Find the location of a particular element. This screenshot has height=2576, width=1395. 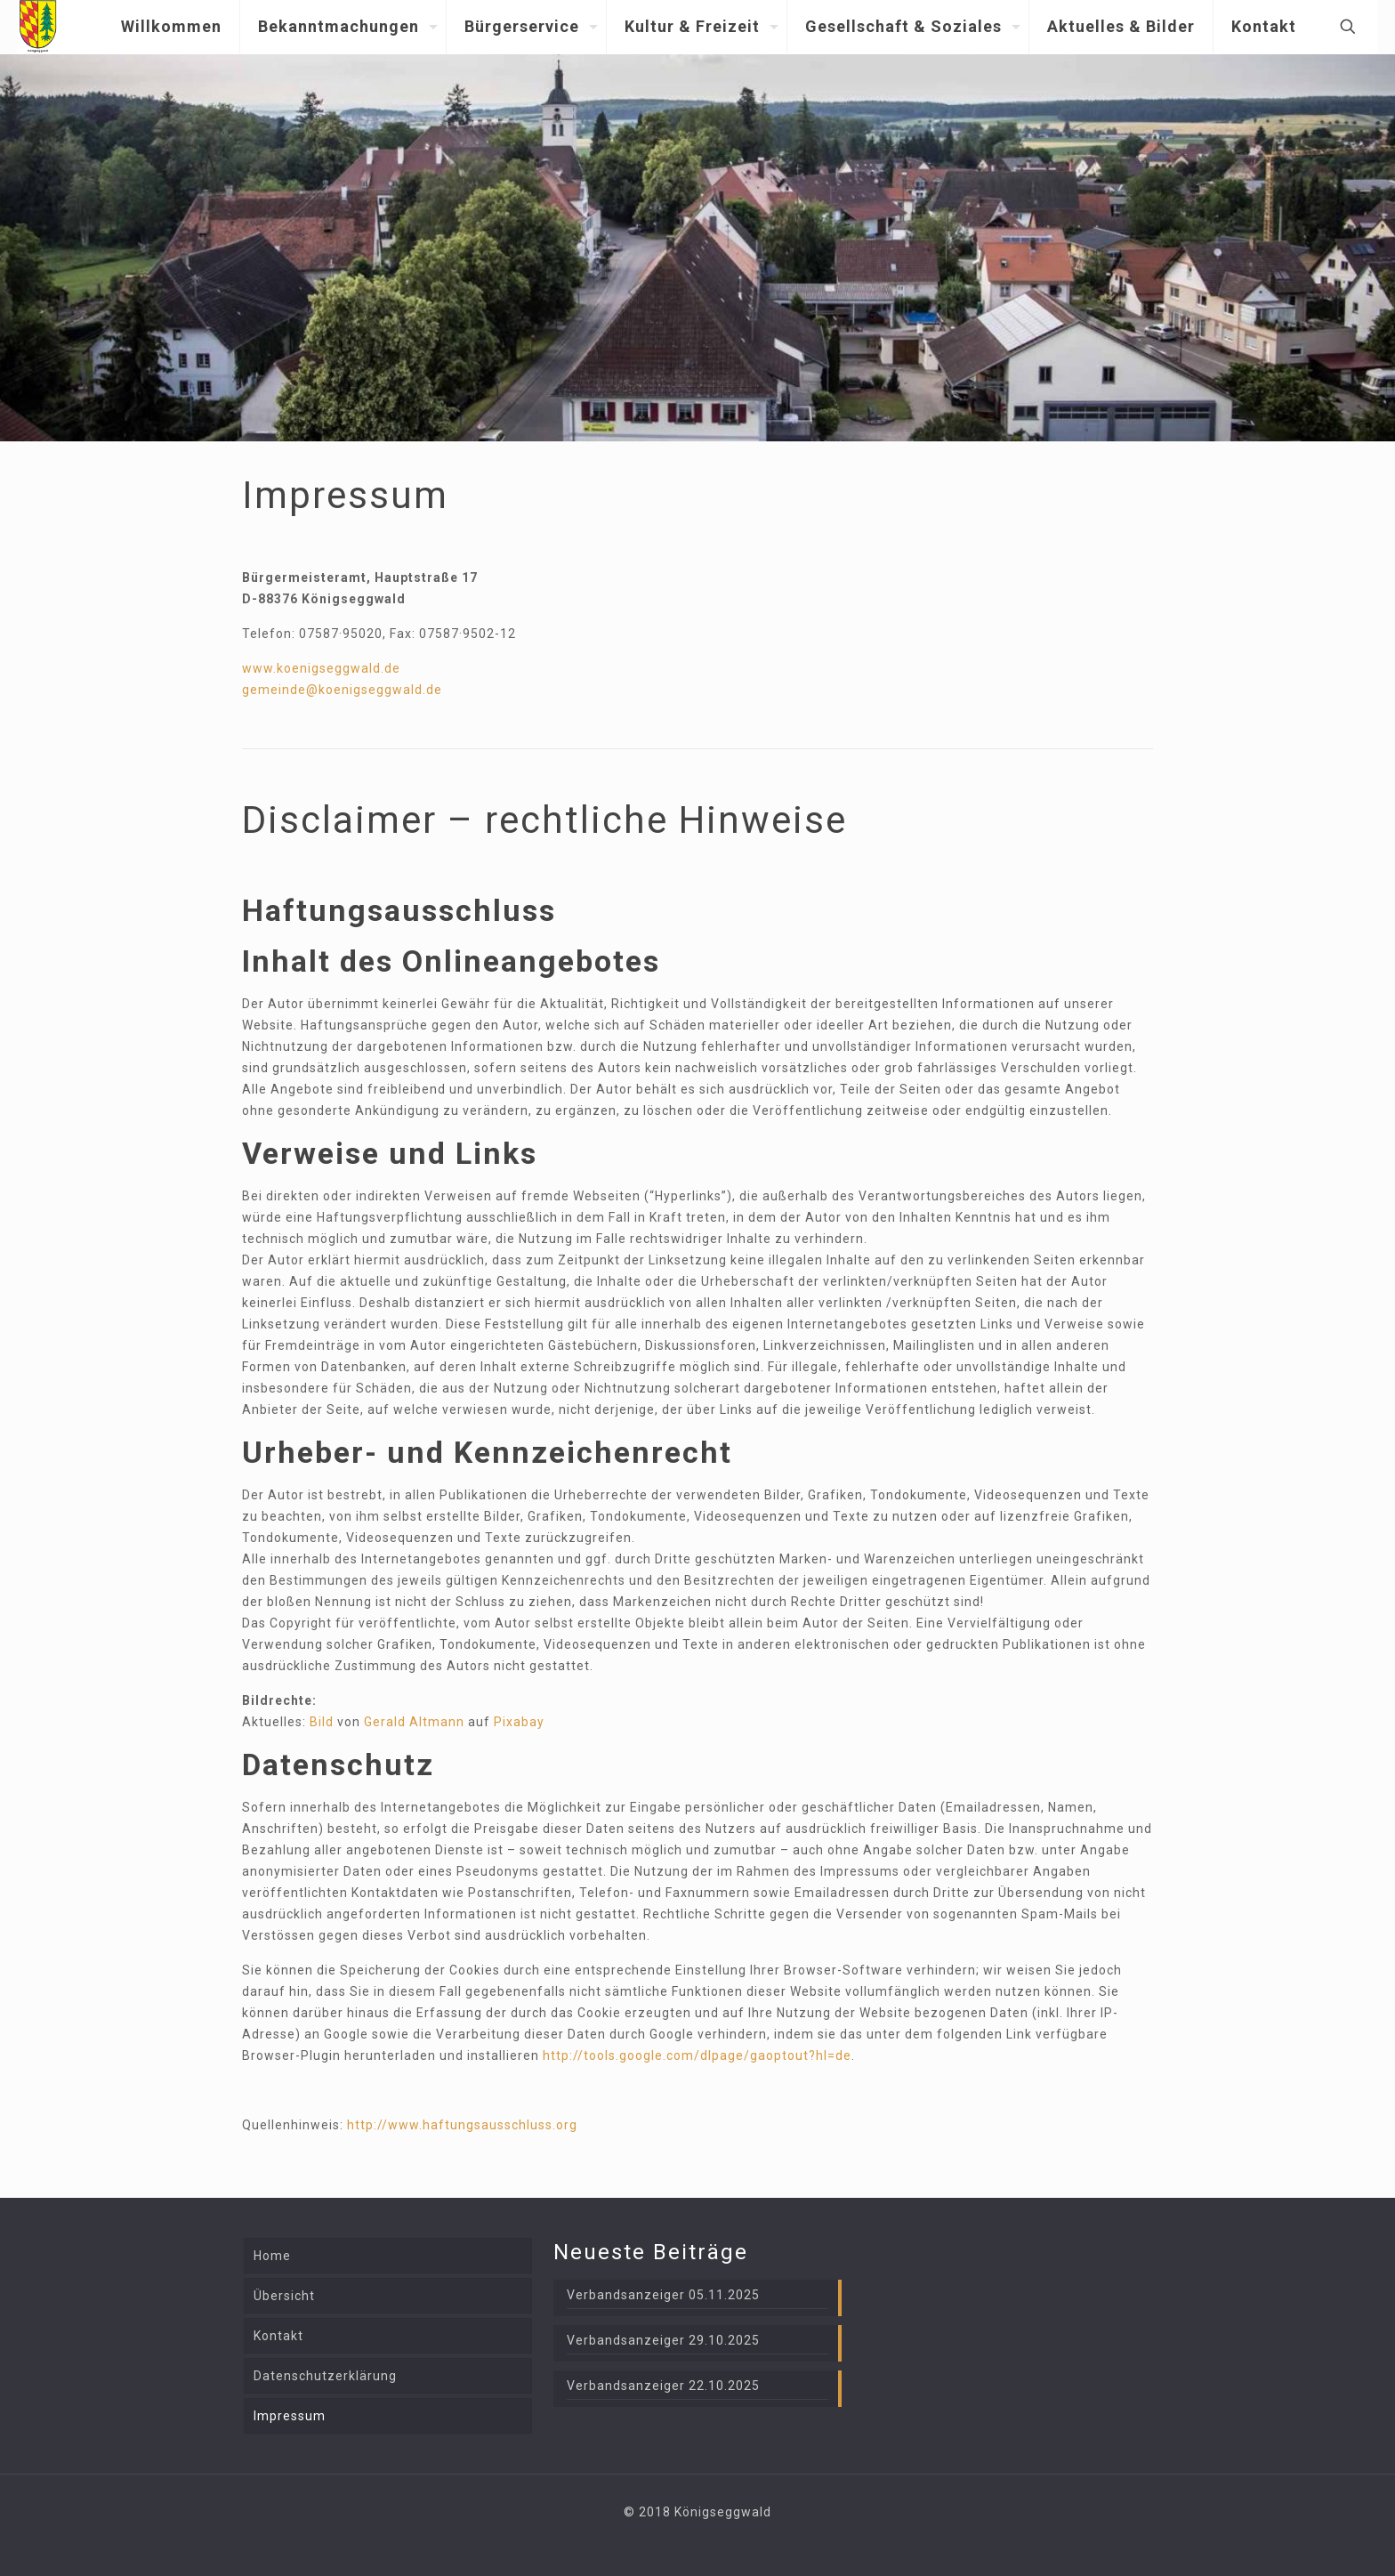

Bild is located at coordinates (322, 1722).